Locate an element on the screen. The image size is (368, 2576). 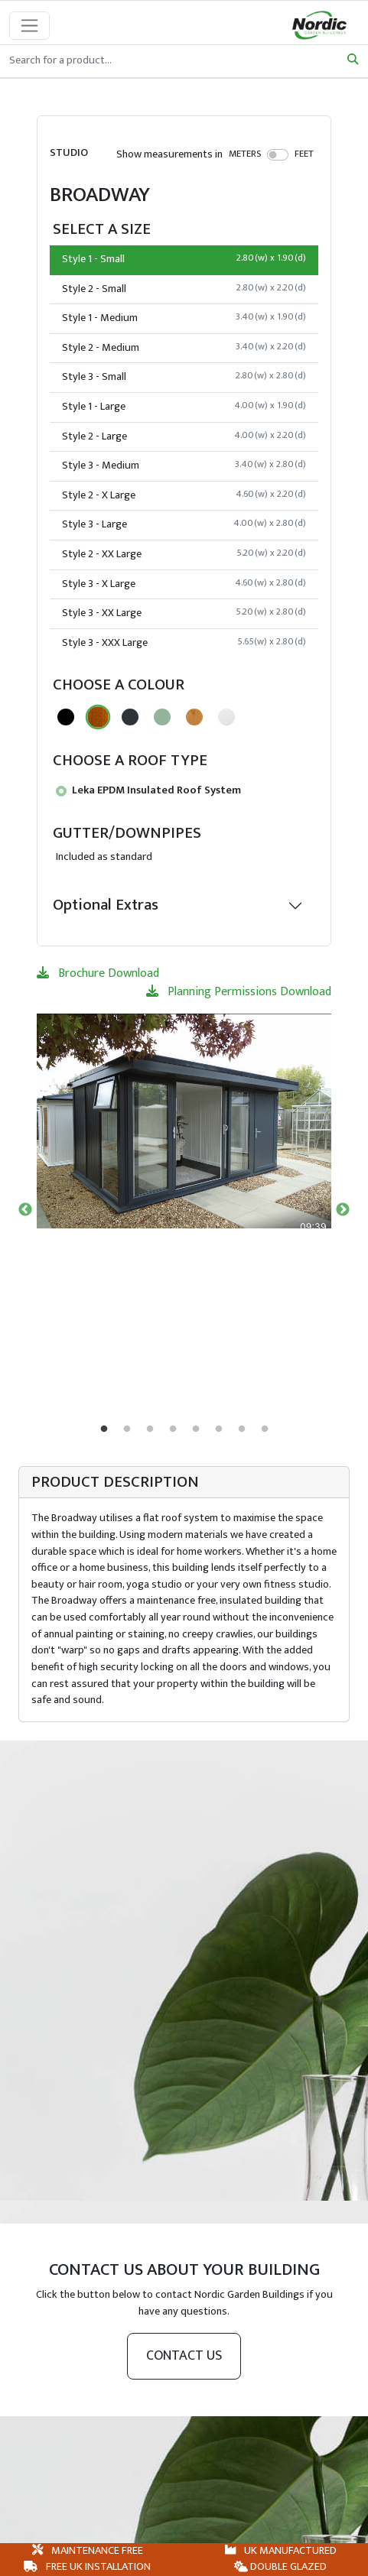
Style 2 - XX Large is located at coordinates (184, 554).